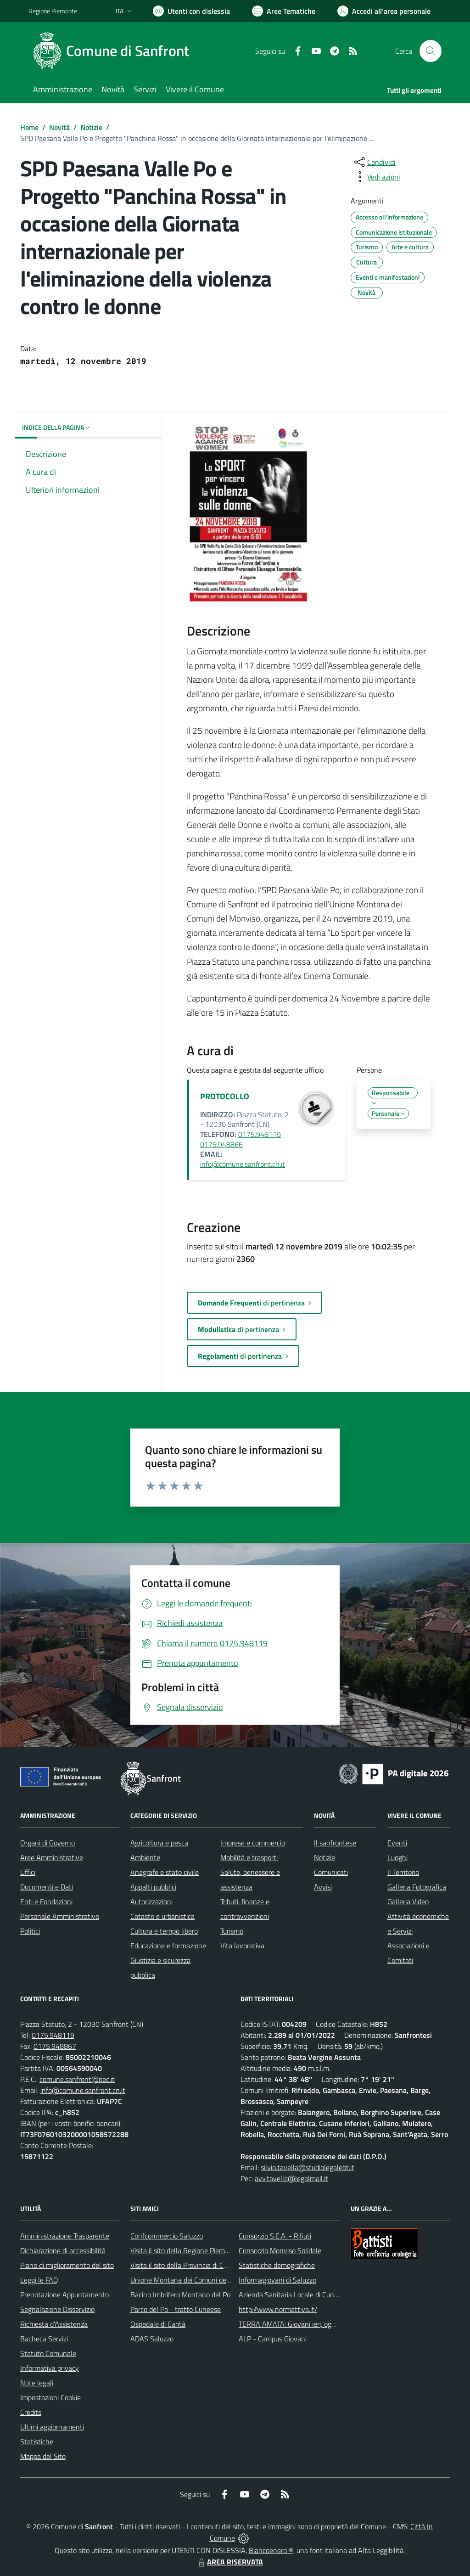  I want to click on Il sanfrontese, so click(335, 1842).